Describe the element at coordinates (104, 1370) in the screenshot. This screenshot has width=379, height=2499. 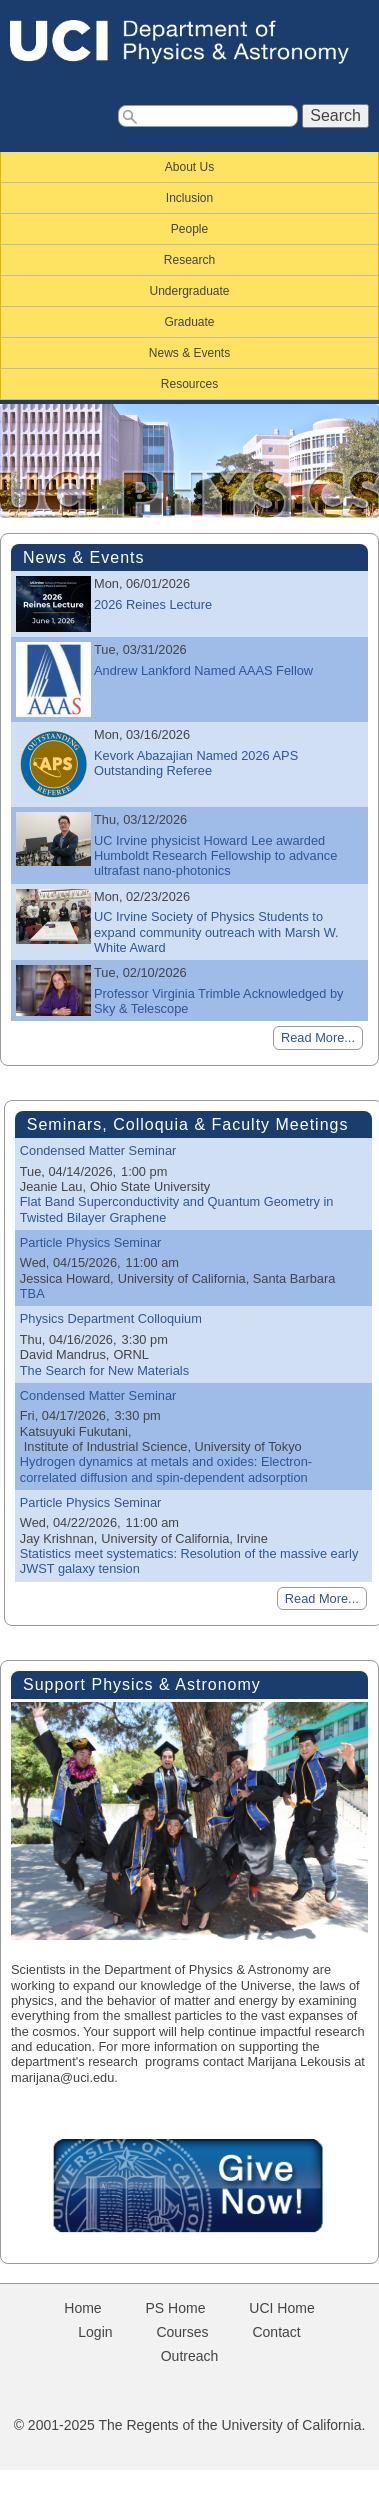
I see `The Search for New Materials` at that location.